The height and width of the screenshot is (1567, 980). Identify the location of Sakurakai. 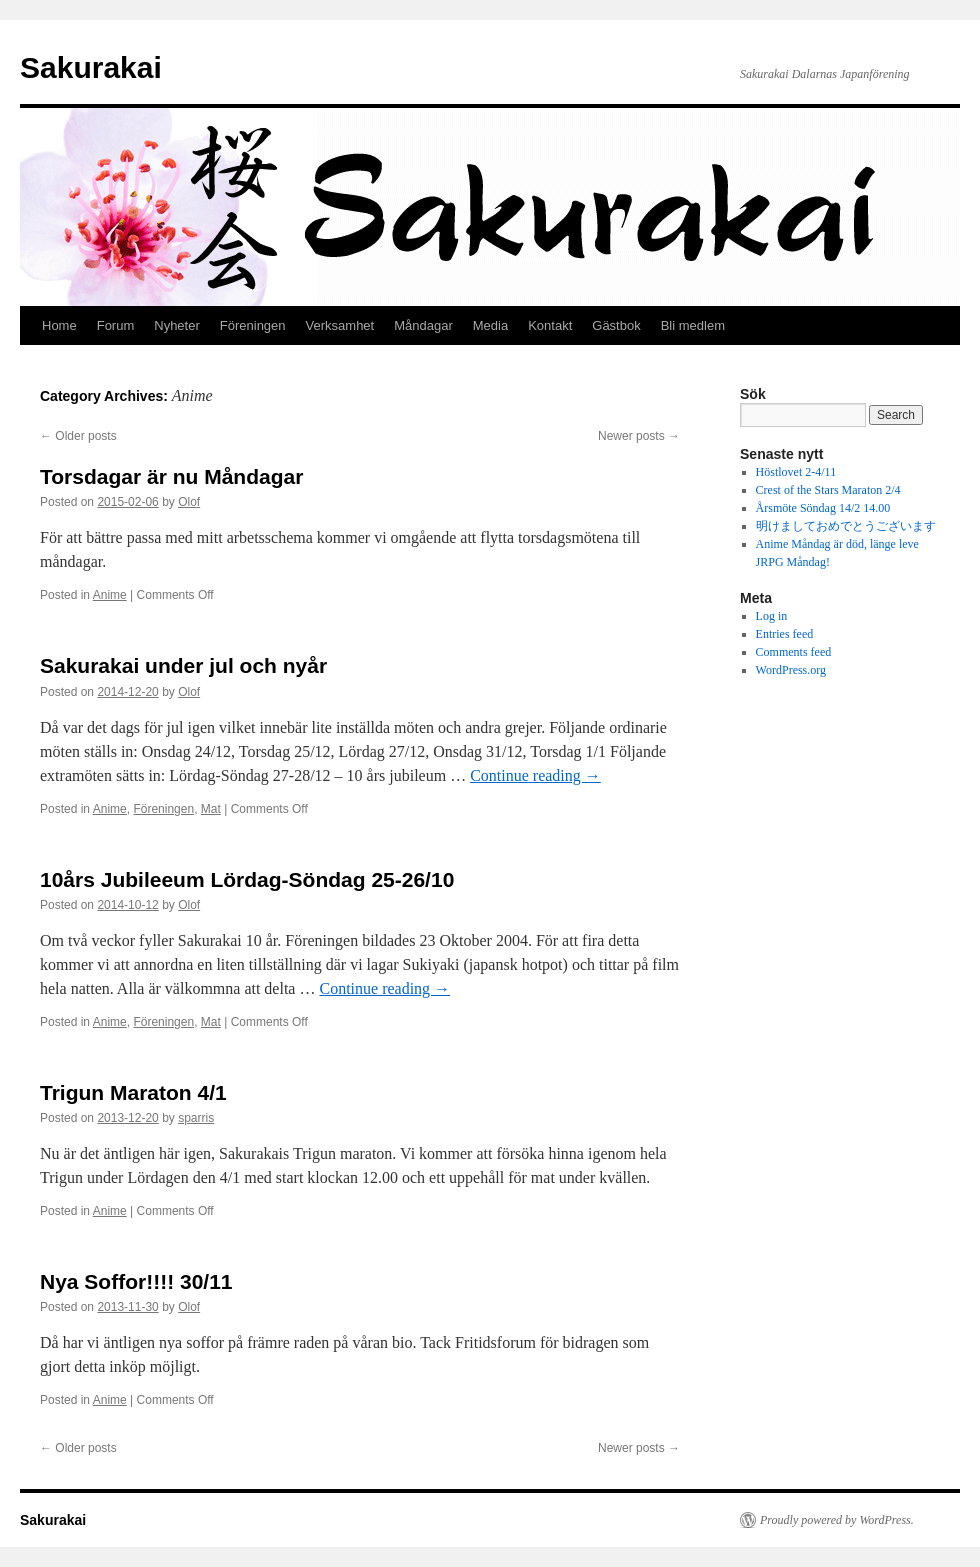
(91, 67).